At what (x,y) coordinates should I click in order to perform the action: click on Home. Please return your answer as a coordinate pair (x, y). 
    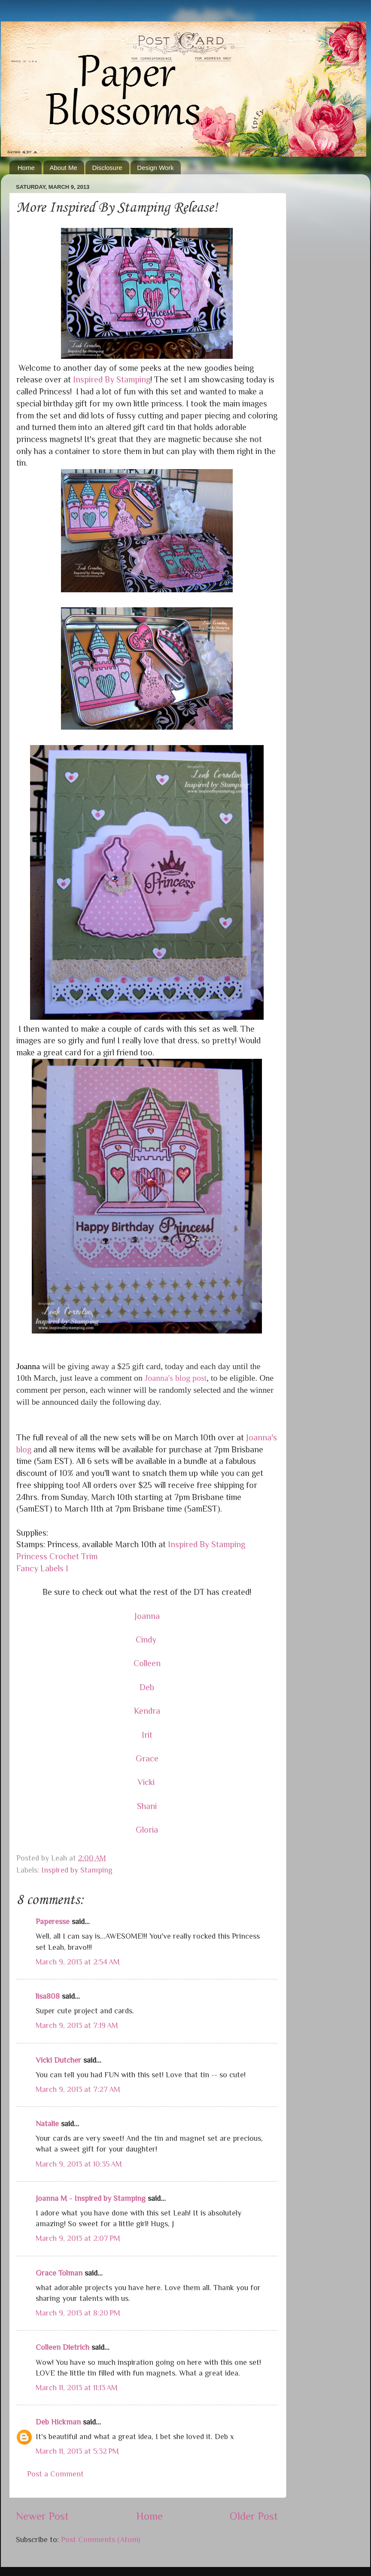
    Looking at the image, I should click on (26, 167).